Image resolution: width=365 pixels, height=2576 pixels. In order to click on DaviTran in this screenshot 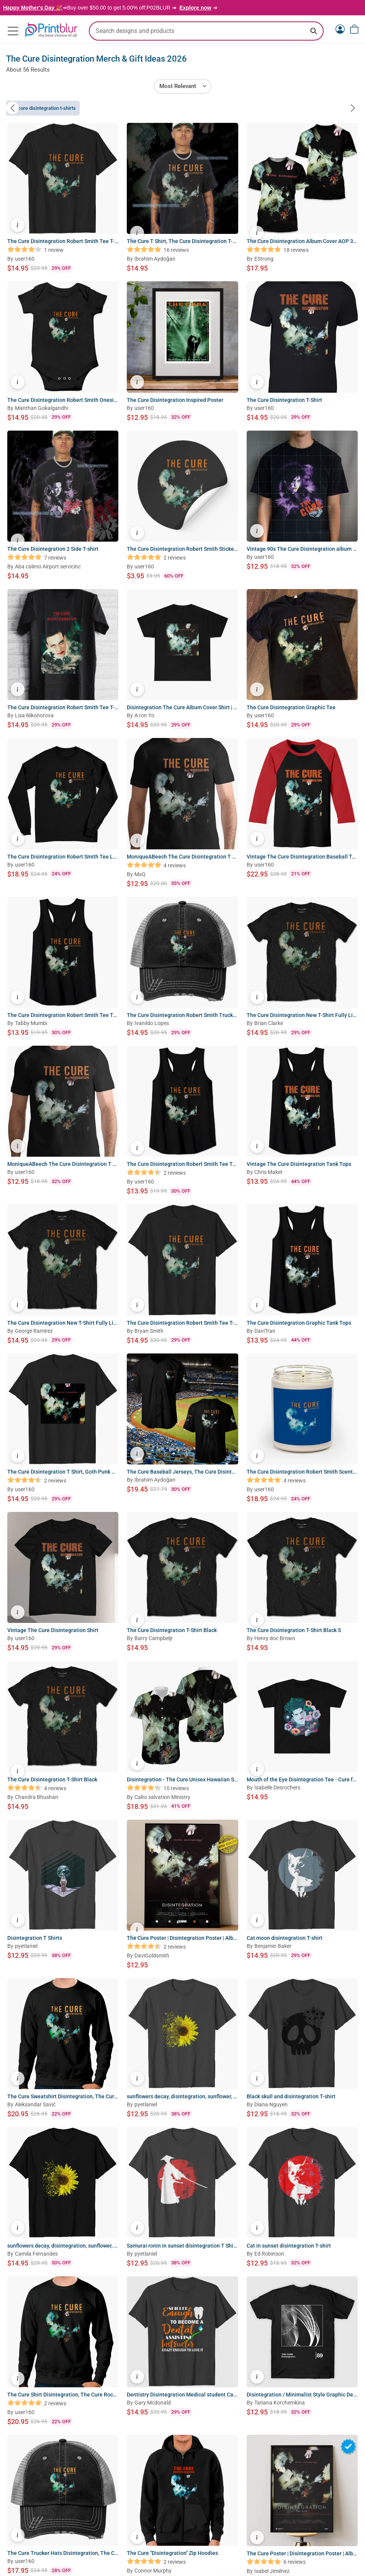, I will do `click(264, 1332)`.